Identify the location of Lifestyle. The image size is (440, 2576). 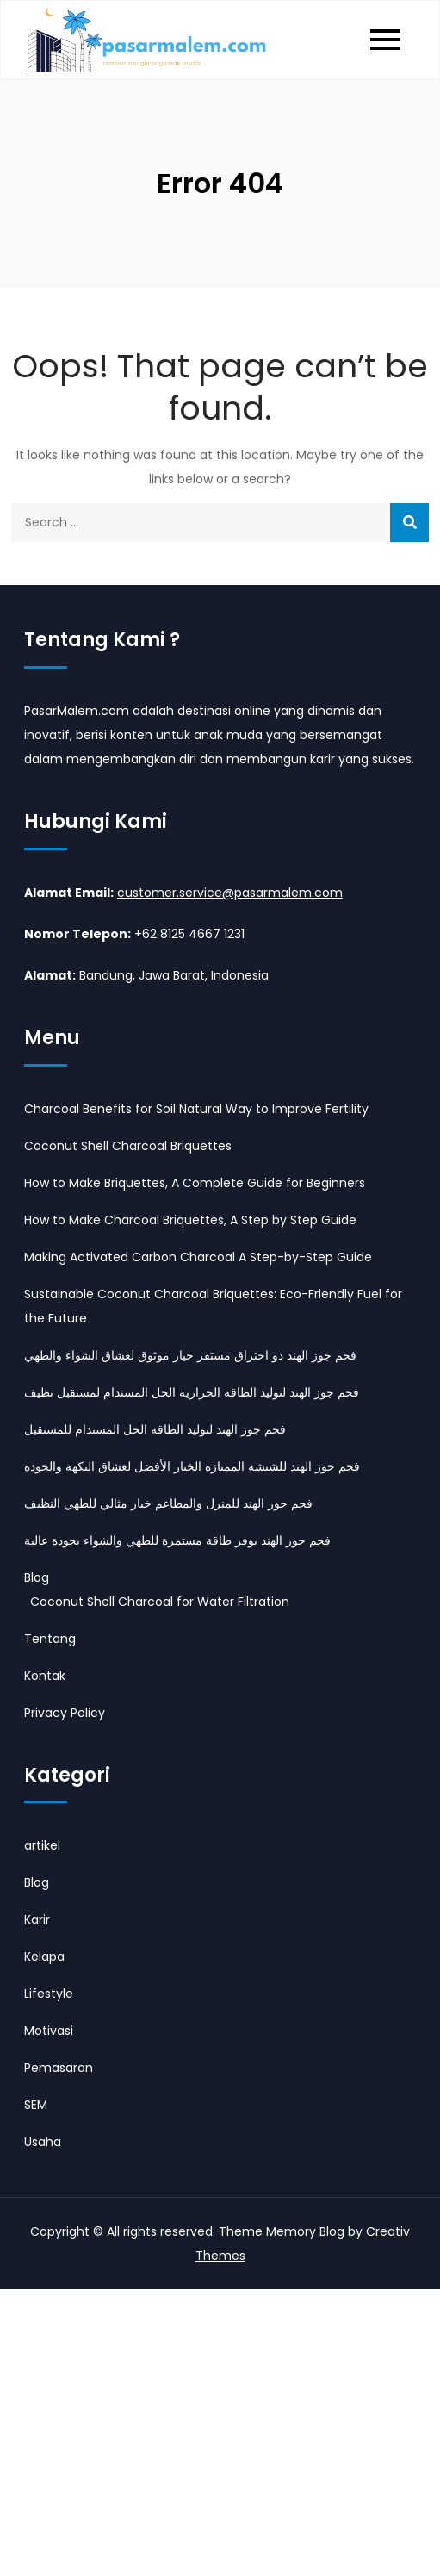
(48, 1993).